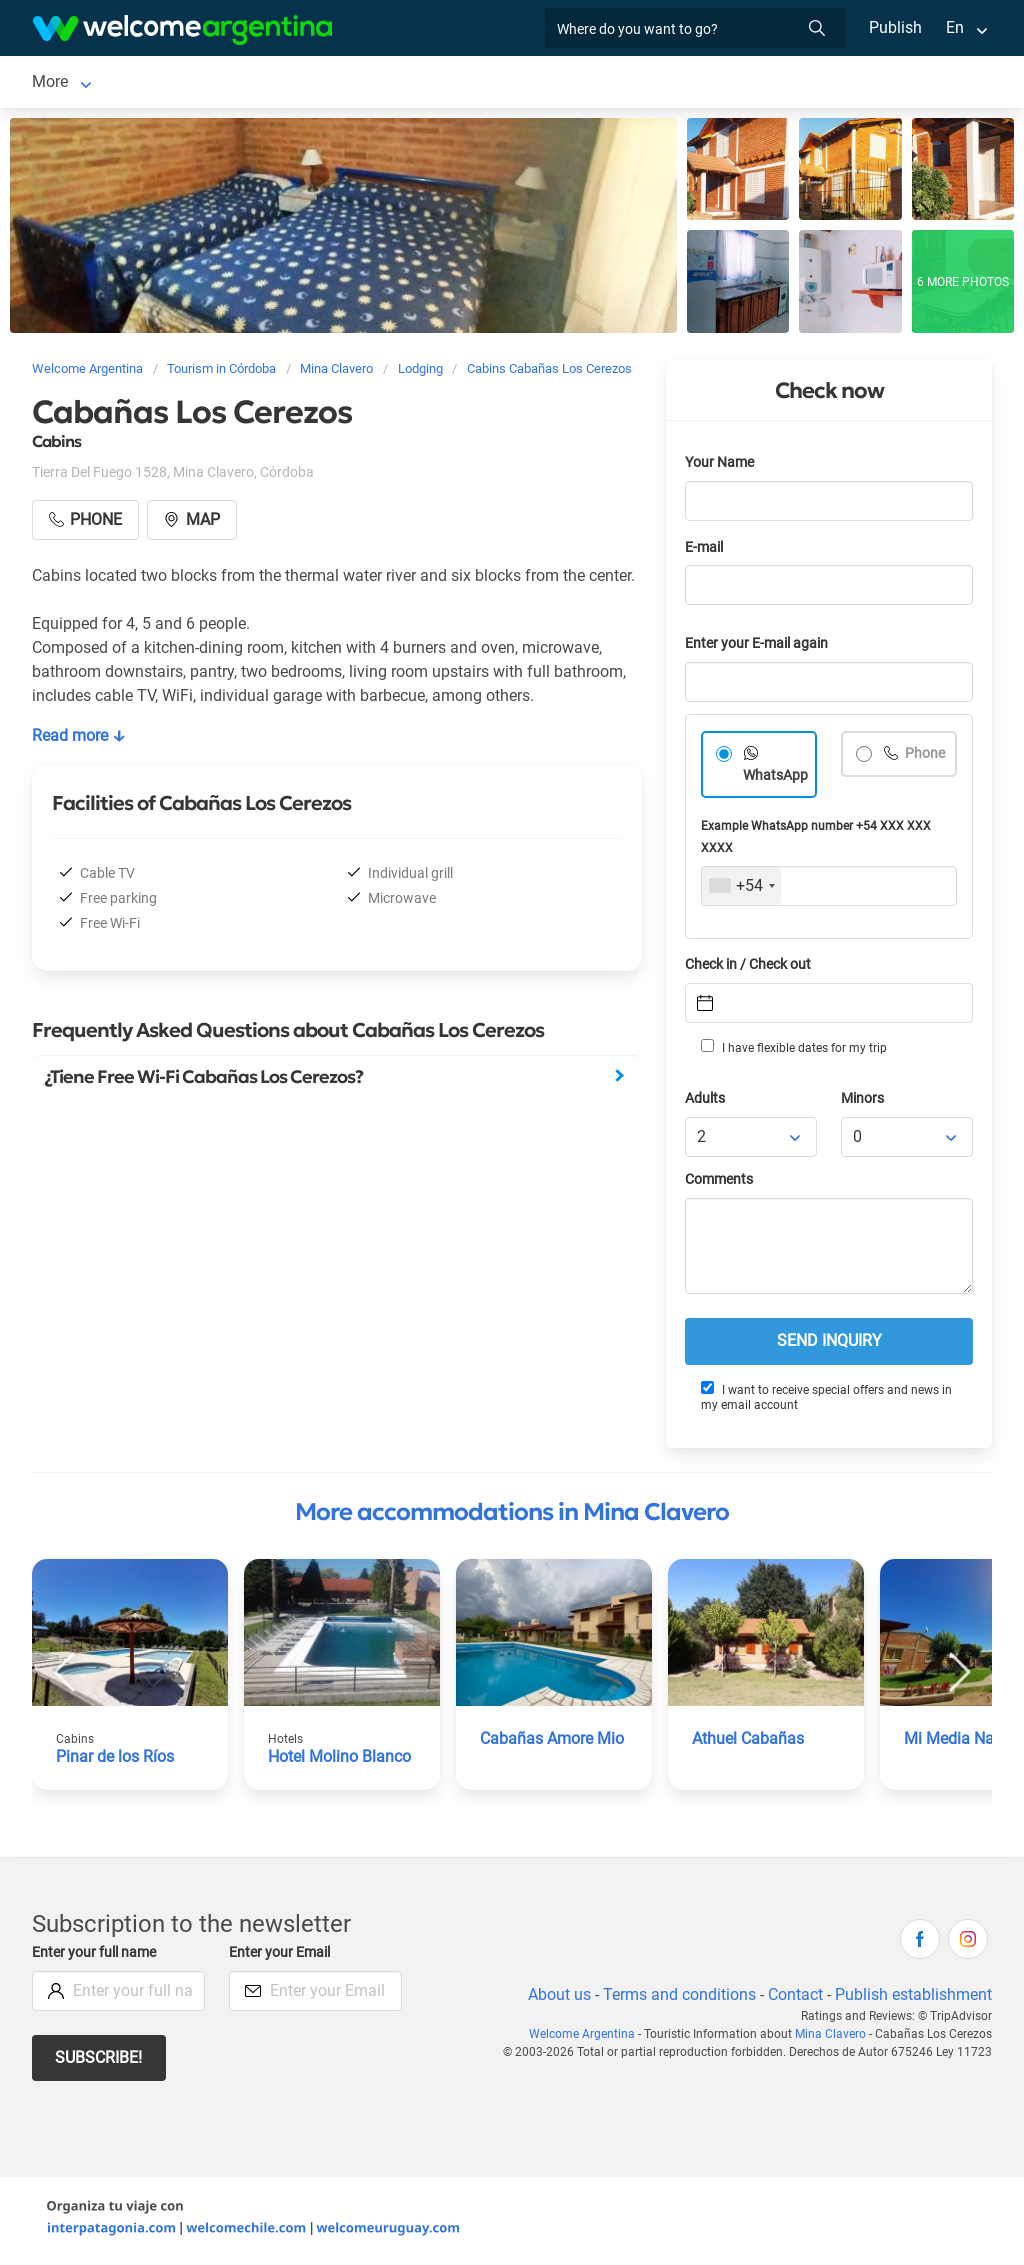 This screenshot has width=1024, height=2265. I want to click on About us, so click(556, 1998).